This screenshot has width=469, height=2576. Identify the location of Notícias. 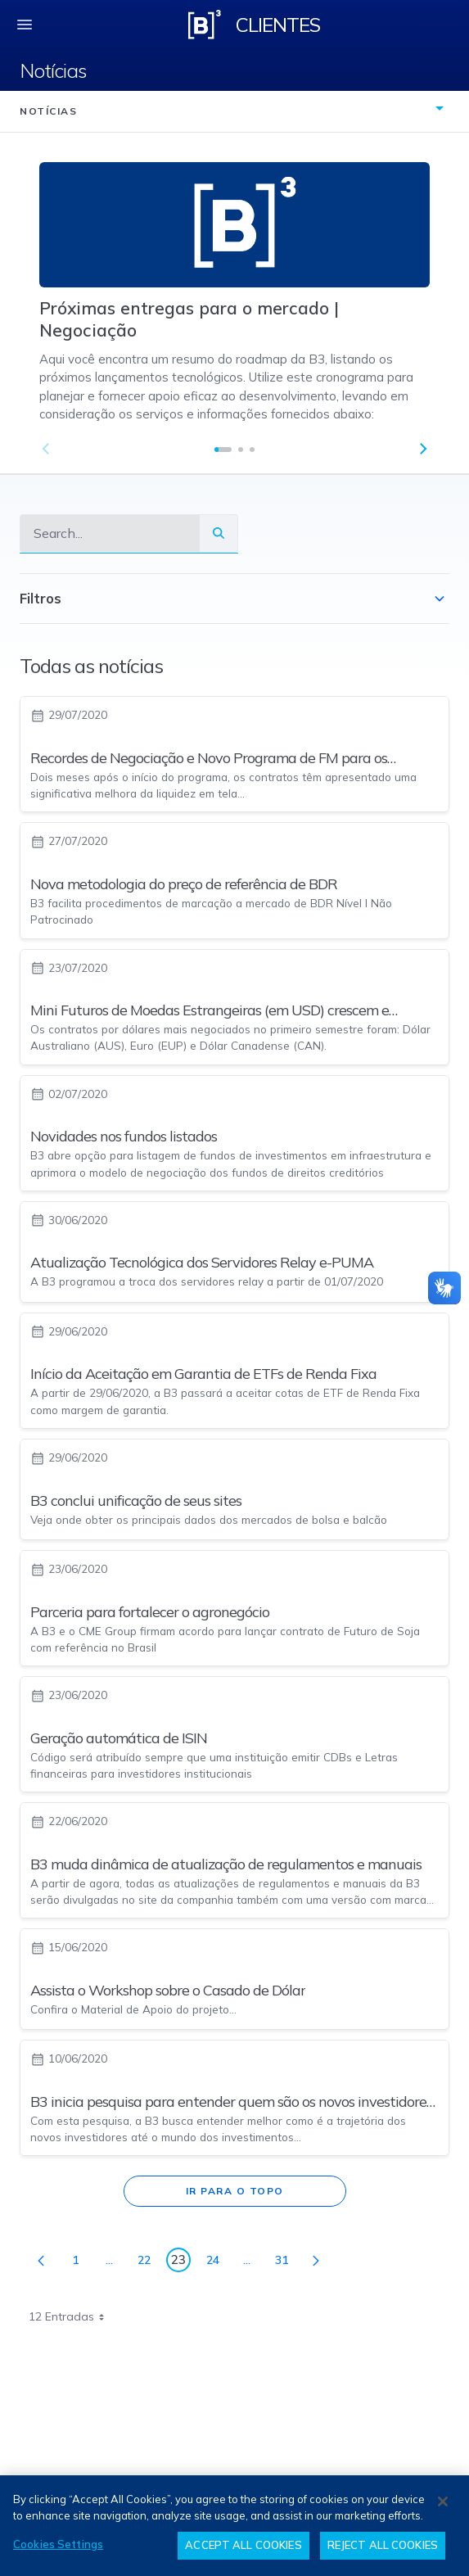
(53, 70).